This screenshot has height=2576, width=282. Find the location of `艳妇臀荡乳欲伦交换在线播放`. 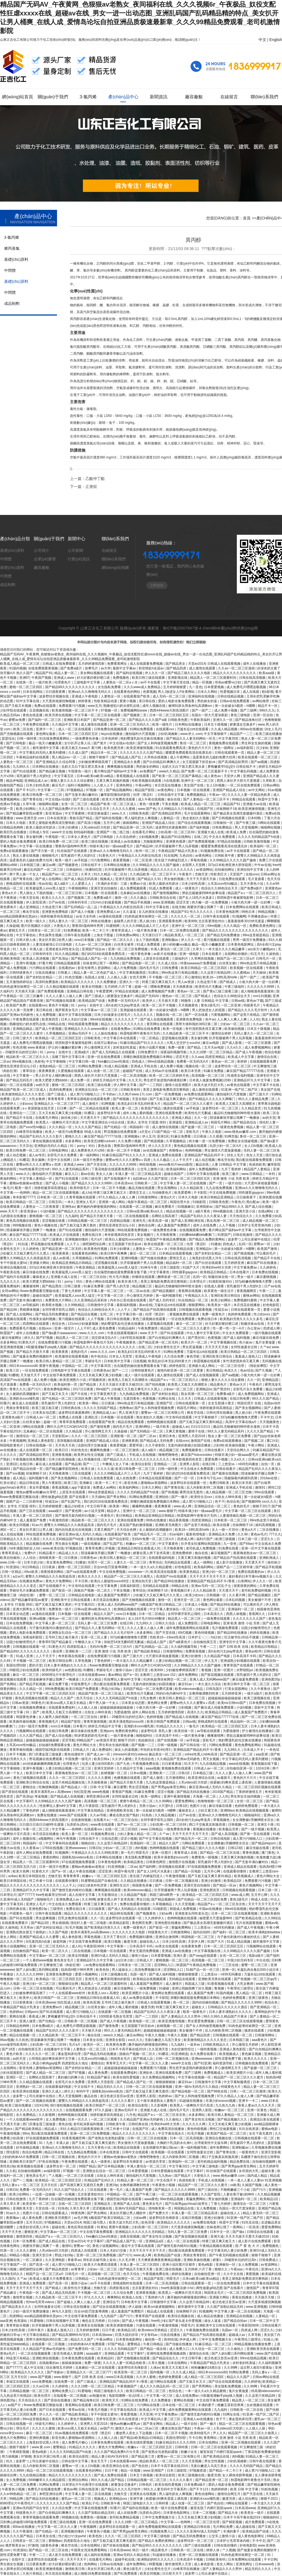

艳妇臀荡乳欲伦交换在线播放 is located at coordinates (142, 738).